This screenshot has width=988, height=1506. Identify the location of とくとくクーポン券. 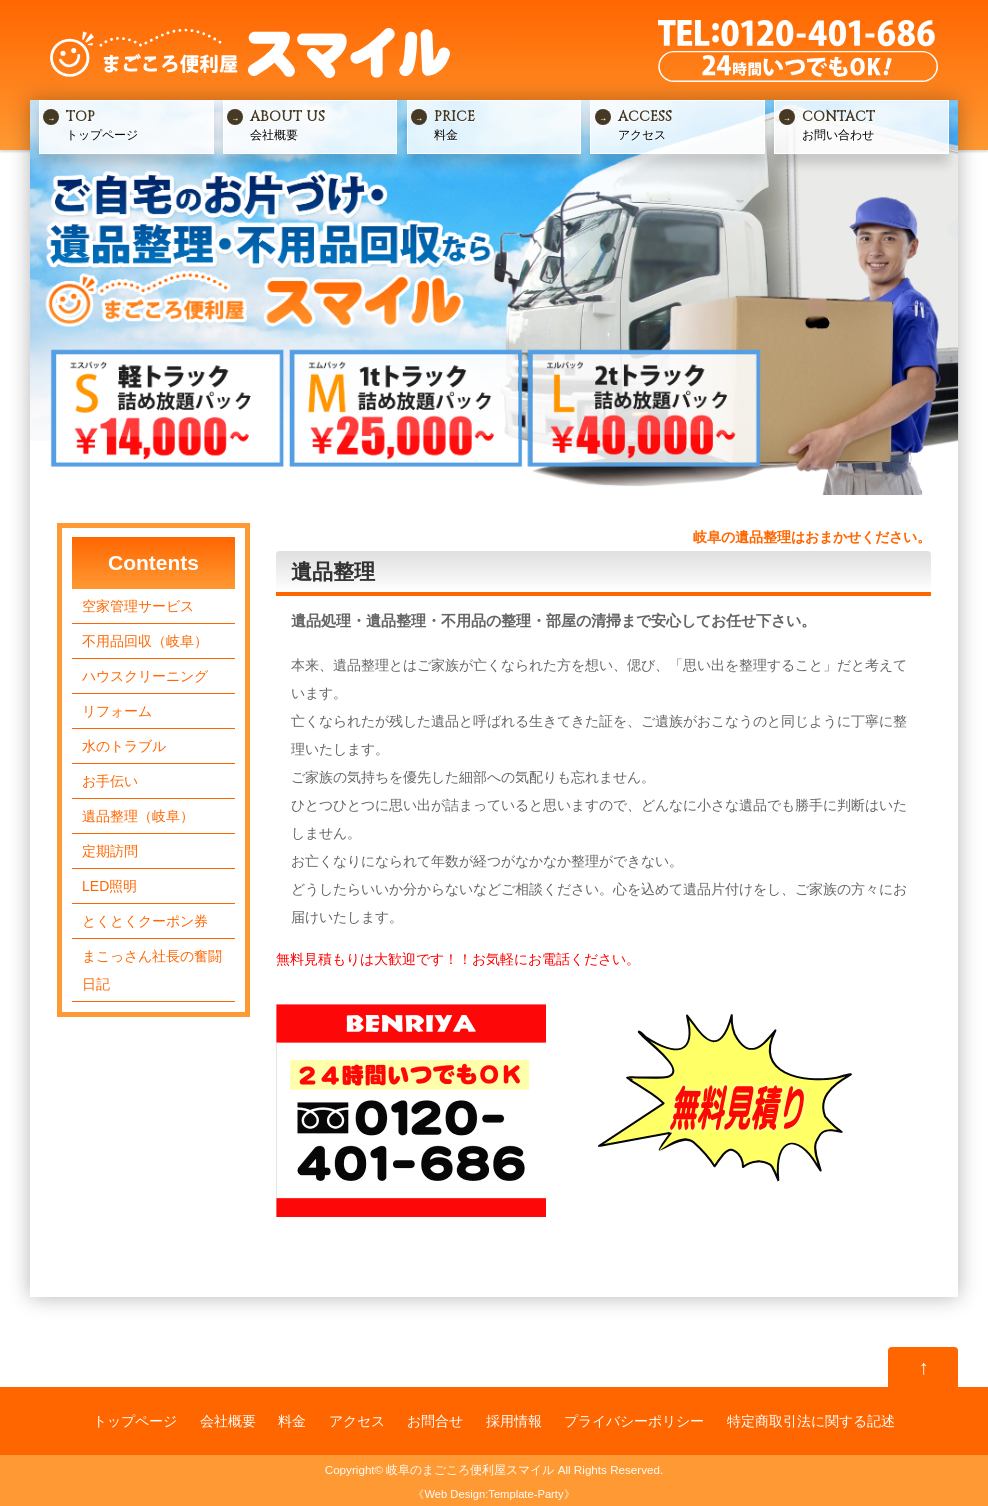
(145, 921).